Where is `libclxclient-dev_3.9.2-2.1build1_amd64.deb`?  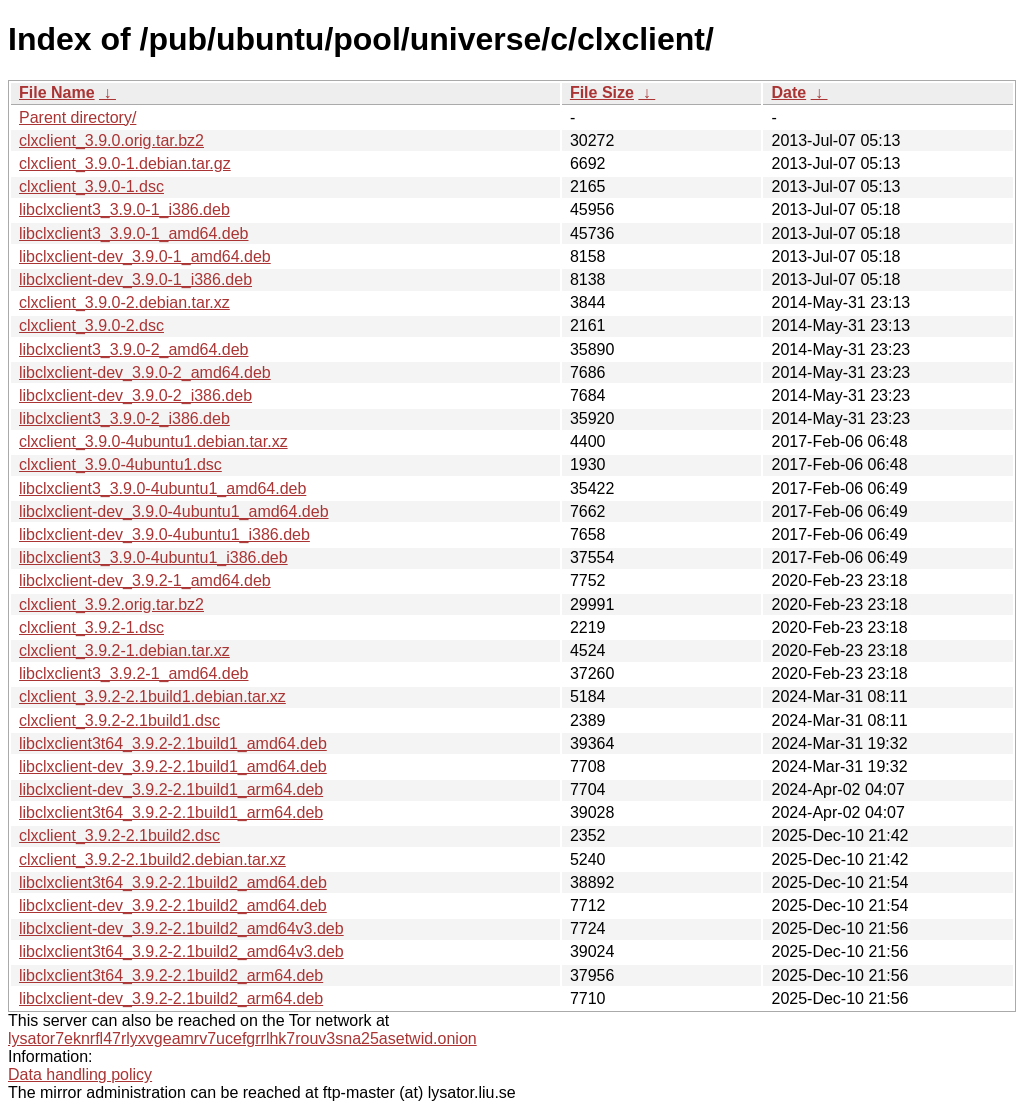 libclxclient-dev_3.9.2-2.1build1_amd64.deb is located at coordinates (173, 766).